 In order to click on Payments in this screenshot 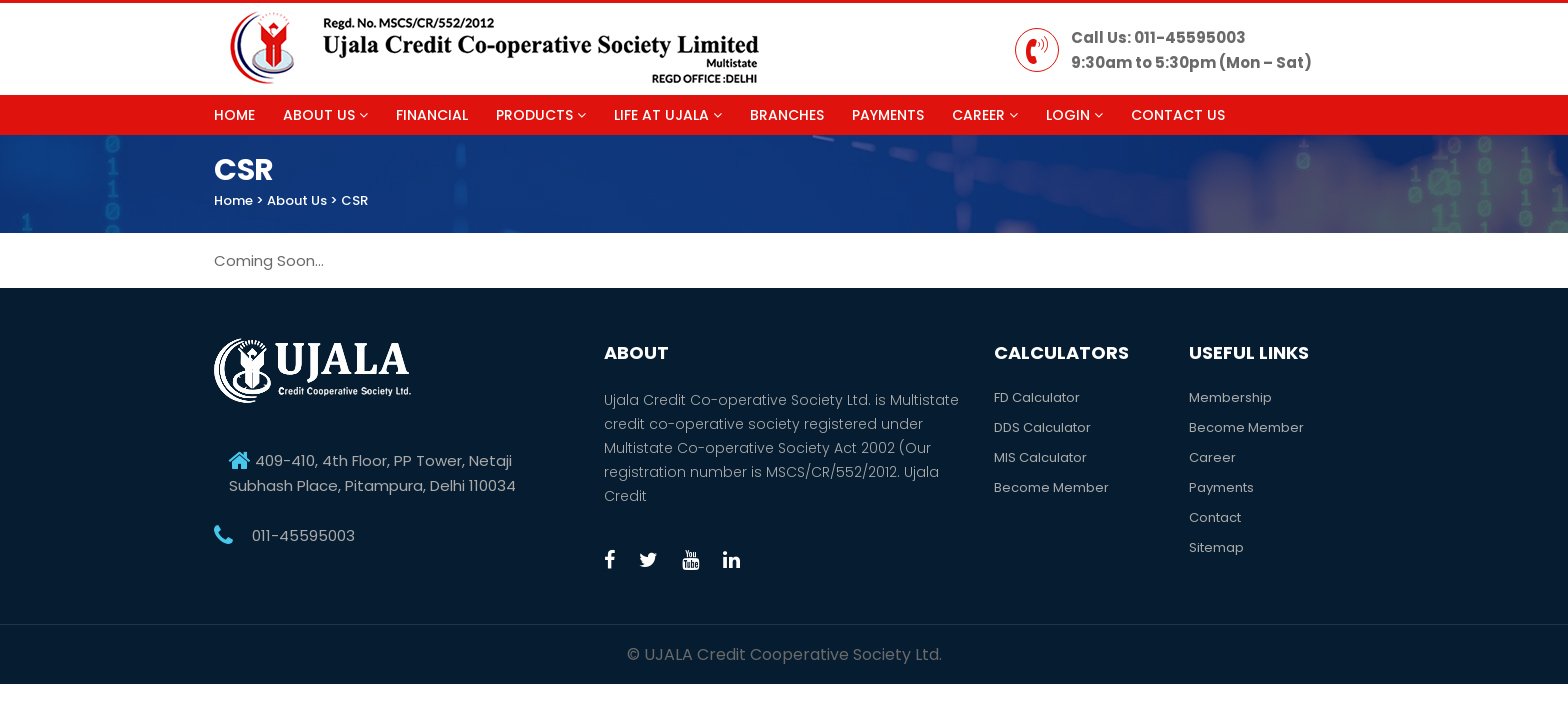, I will do `click(888, 115)`.